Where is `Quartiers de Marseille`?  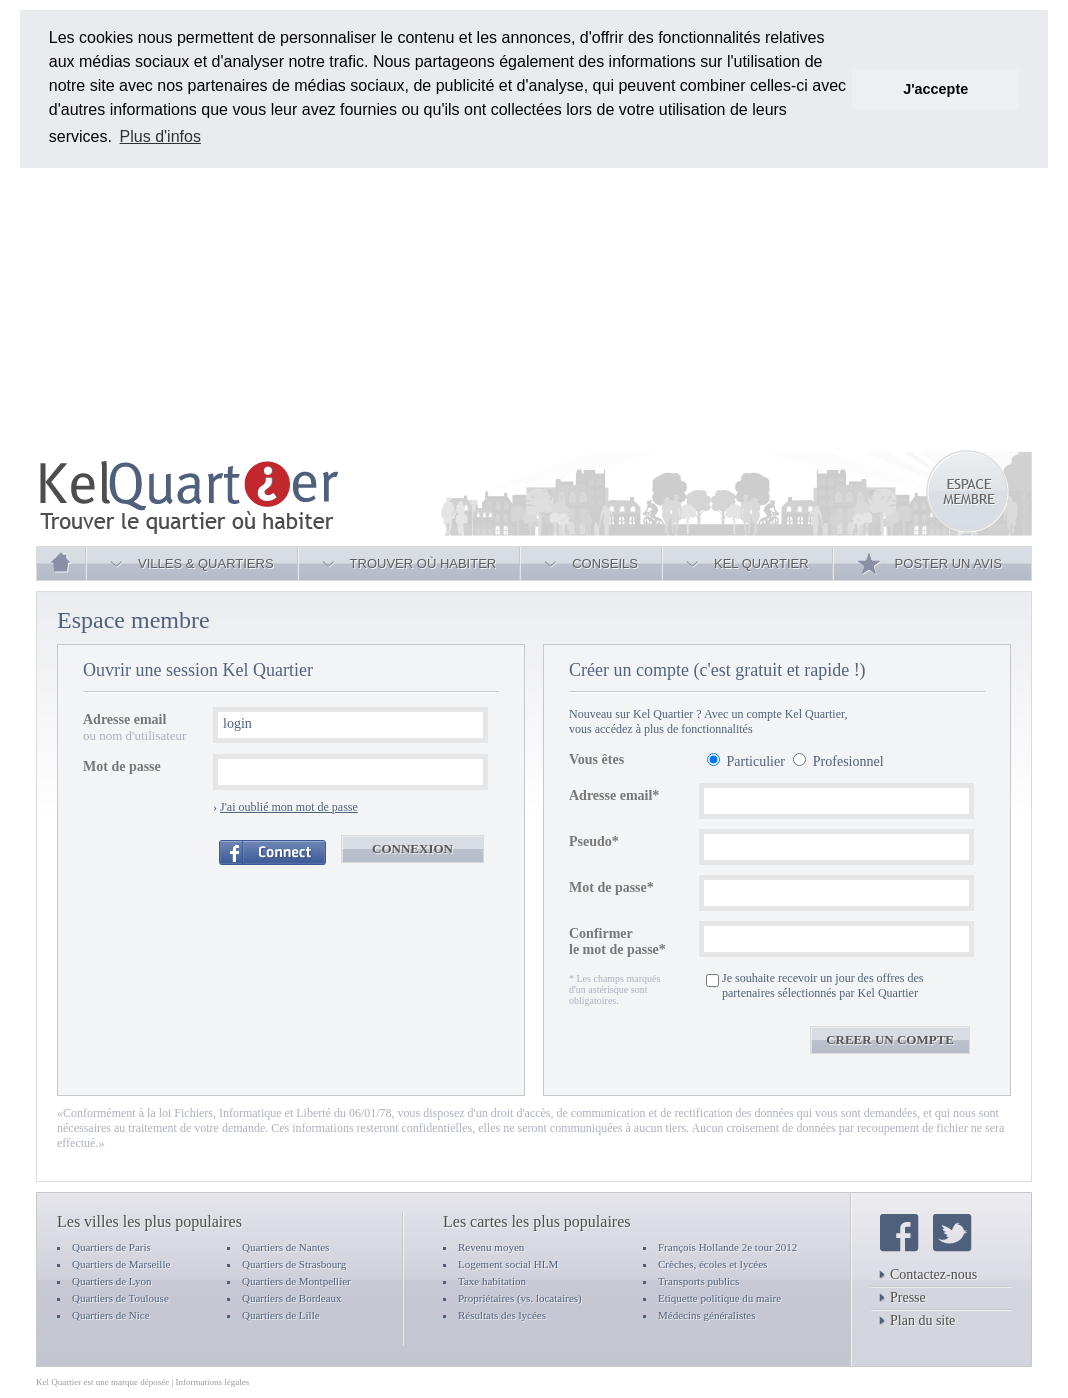 Quartiers de Marseille is located at coordinates (121, 1264).